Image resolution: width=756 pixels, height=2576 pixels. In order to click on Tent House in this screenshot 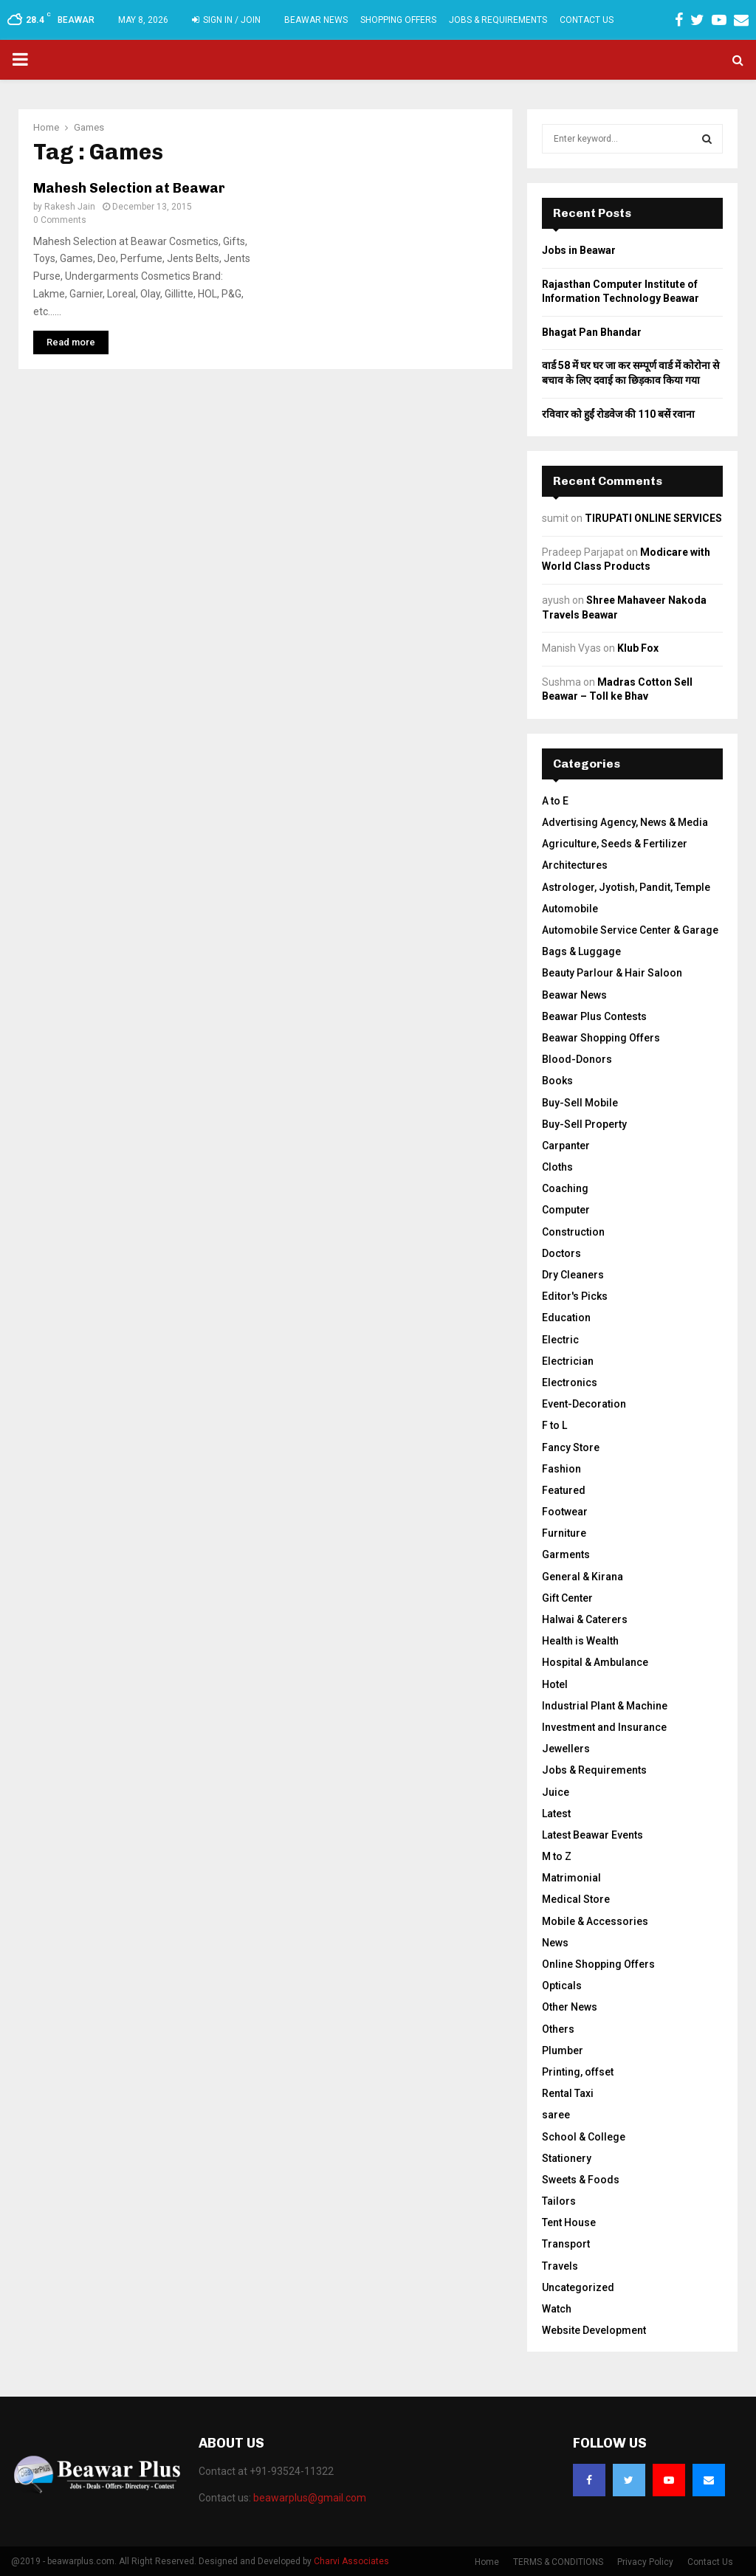, I will do `click(569, 2222)`.